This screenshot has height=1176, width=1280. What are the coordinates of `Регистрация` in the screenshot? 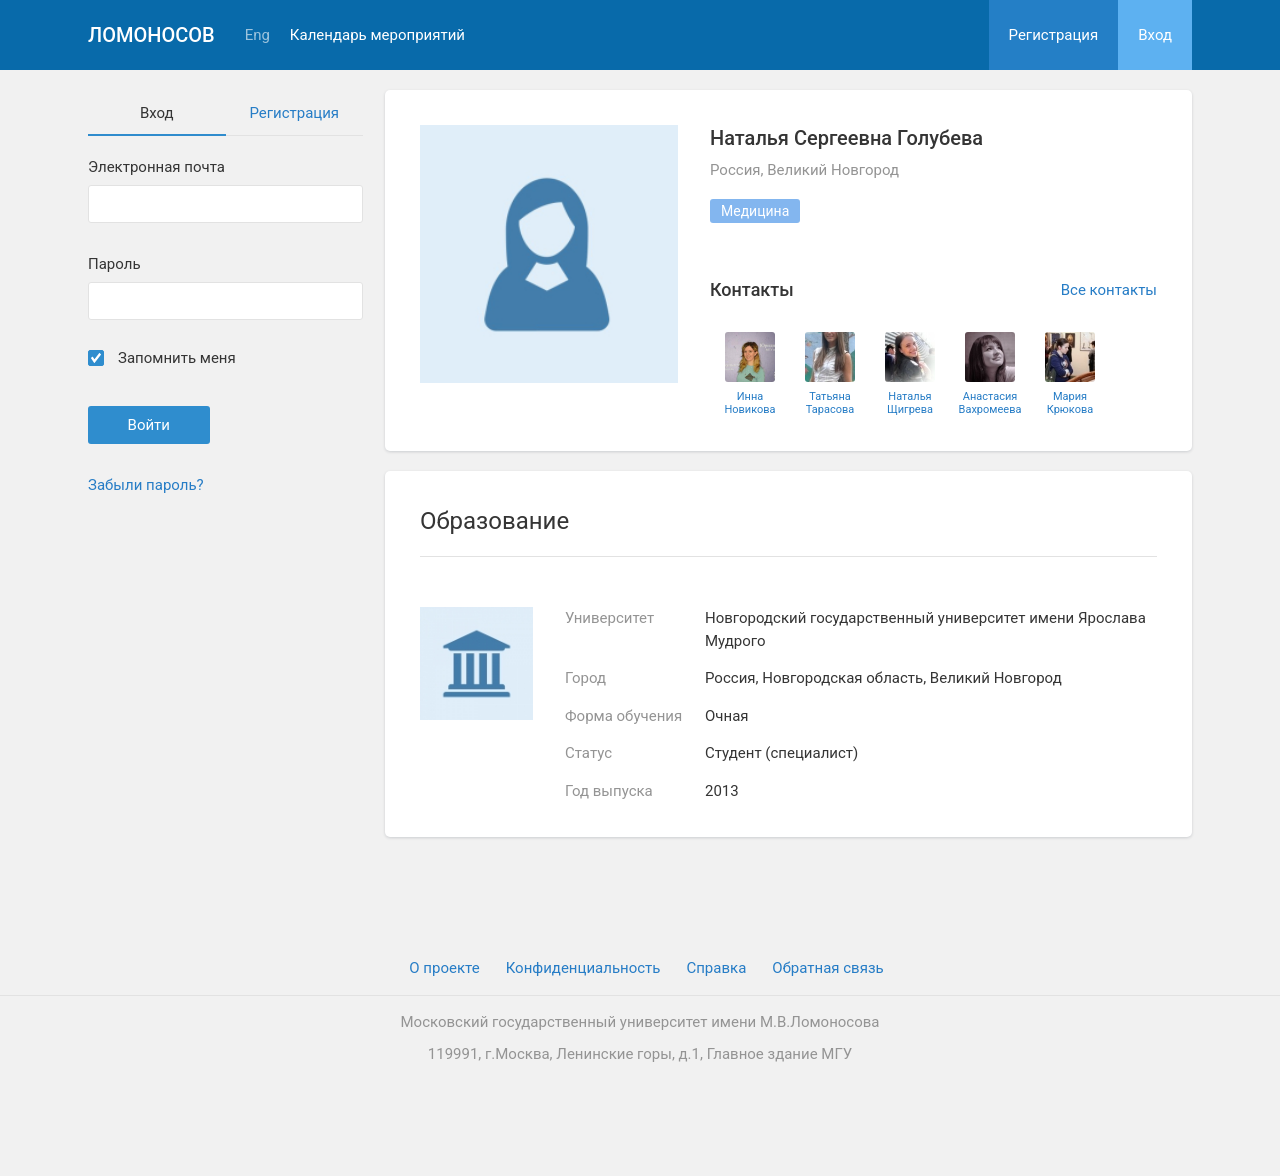 It's located at (1054, 35).